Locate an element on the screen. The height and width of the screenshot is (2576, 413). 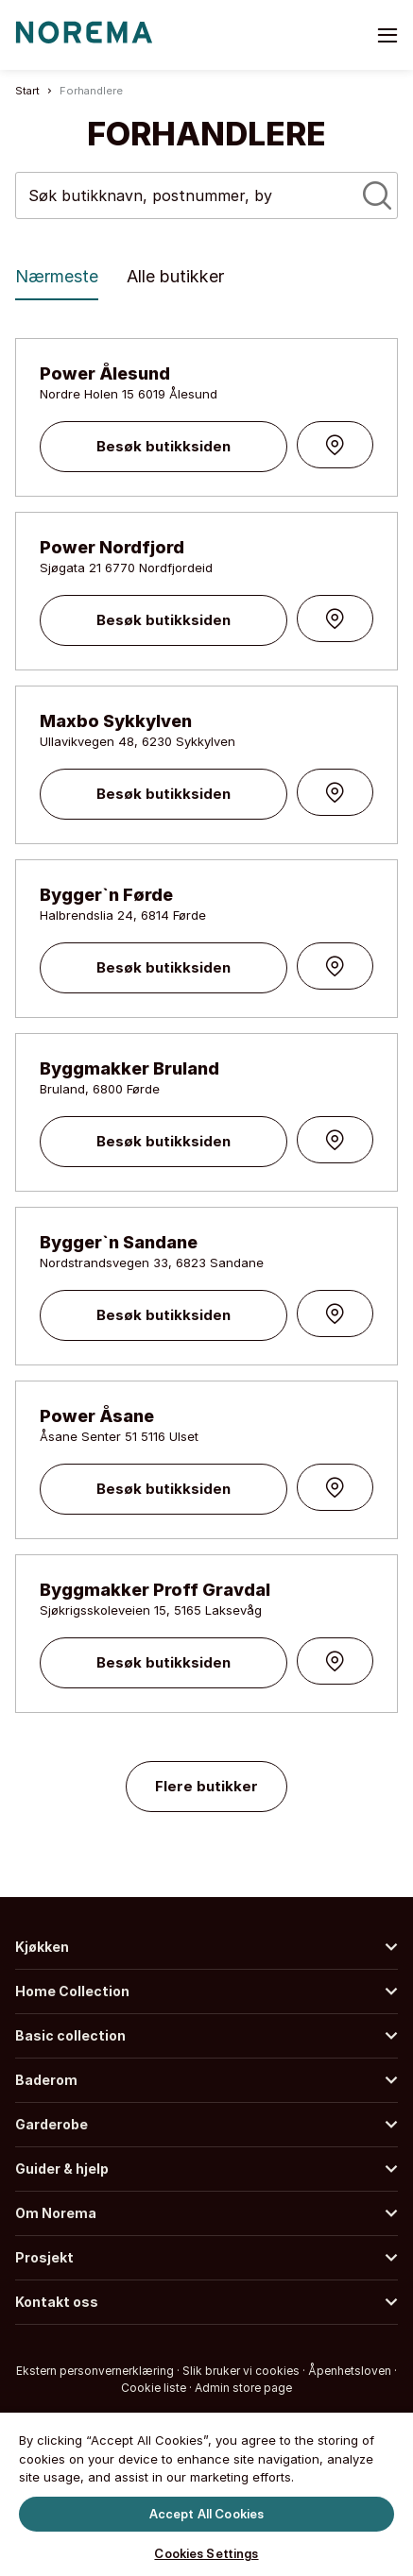
Om Norema is located at coordinates (55, 2213).